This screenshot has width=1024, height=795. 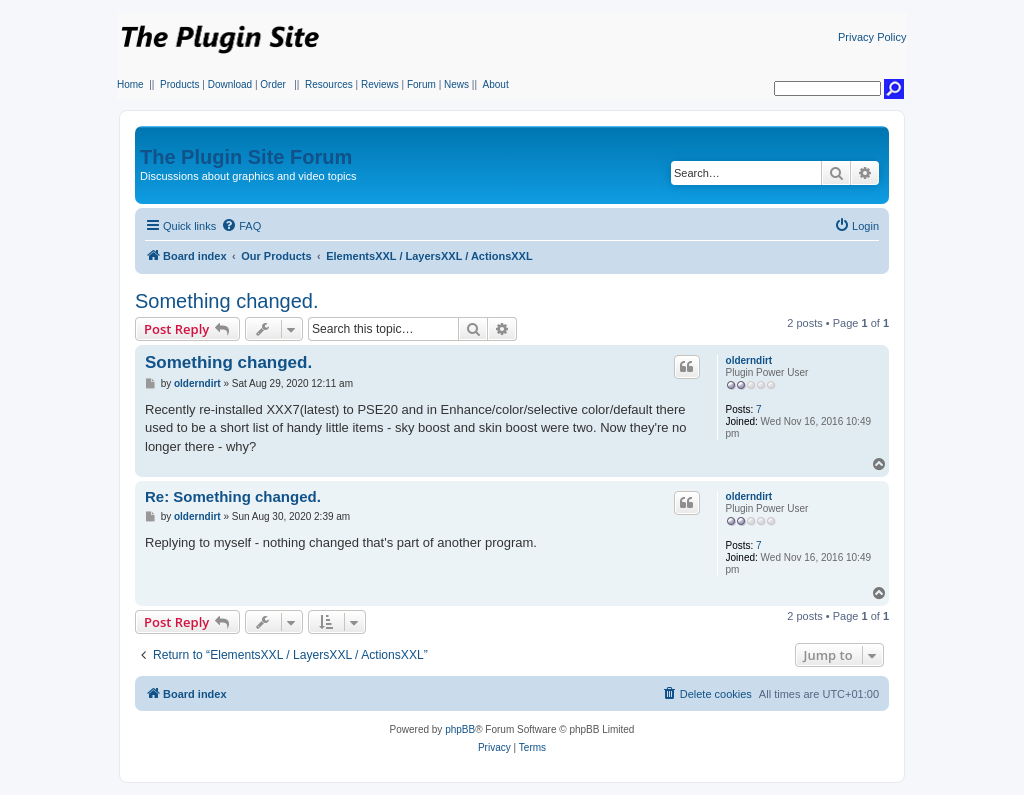 I want to click on News, so click(x=456, y=84).